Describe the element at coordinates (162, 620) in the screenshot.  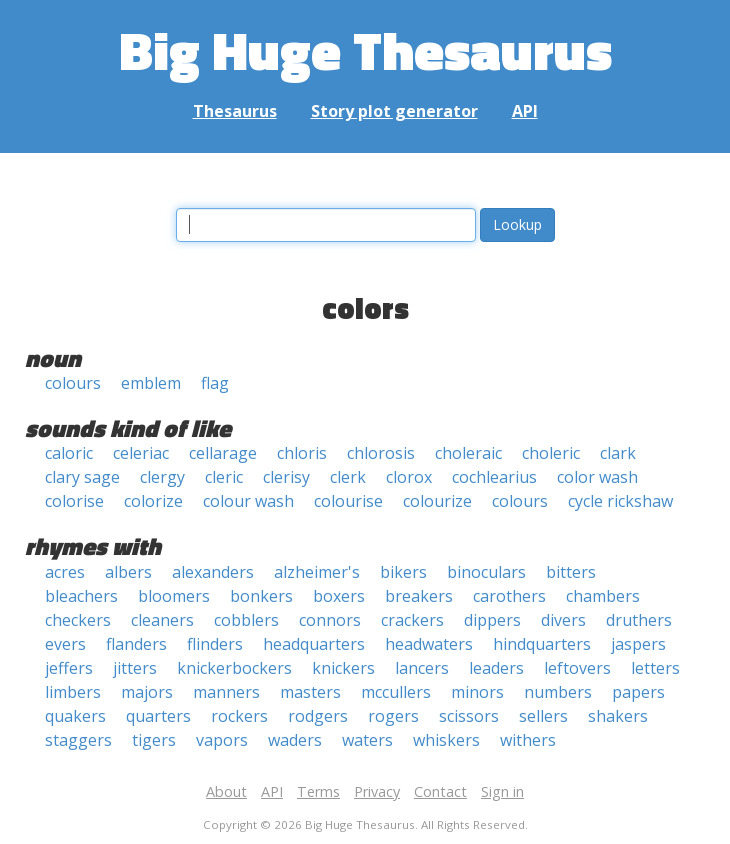
I see `cleaners` at that location.